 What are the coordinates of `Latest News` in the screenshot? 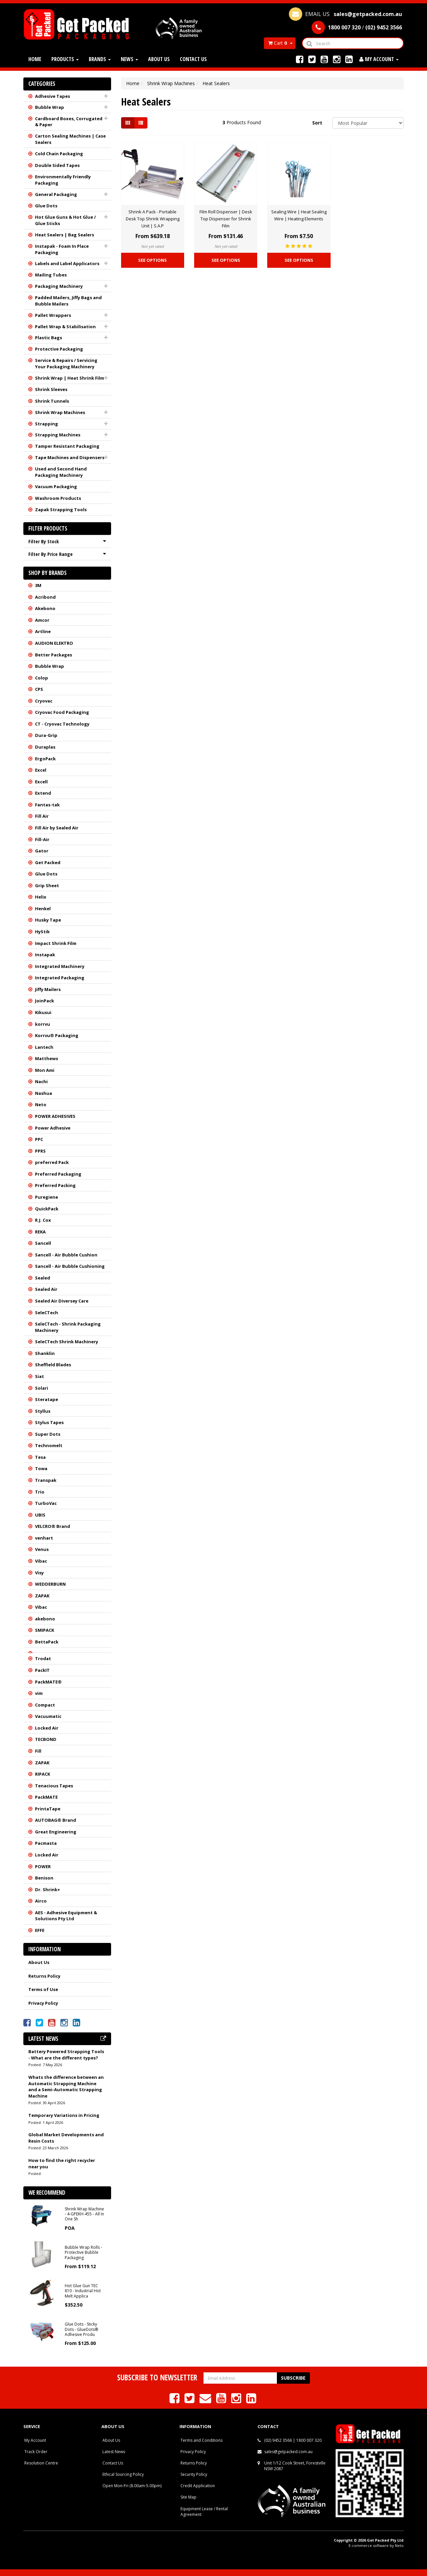 It's located at (113, 2451).